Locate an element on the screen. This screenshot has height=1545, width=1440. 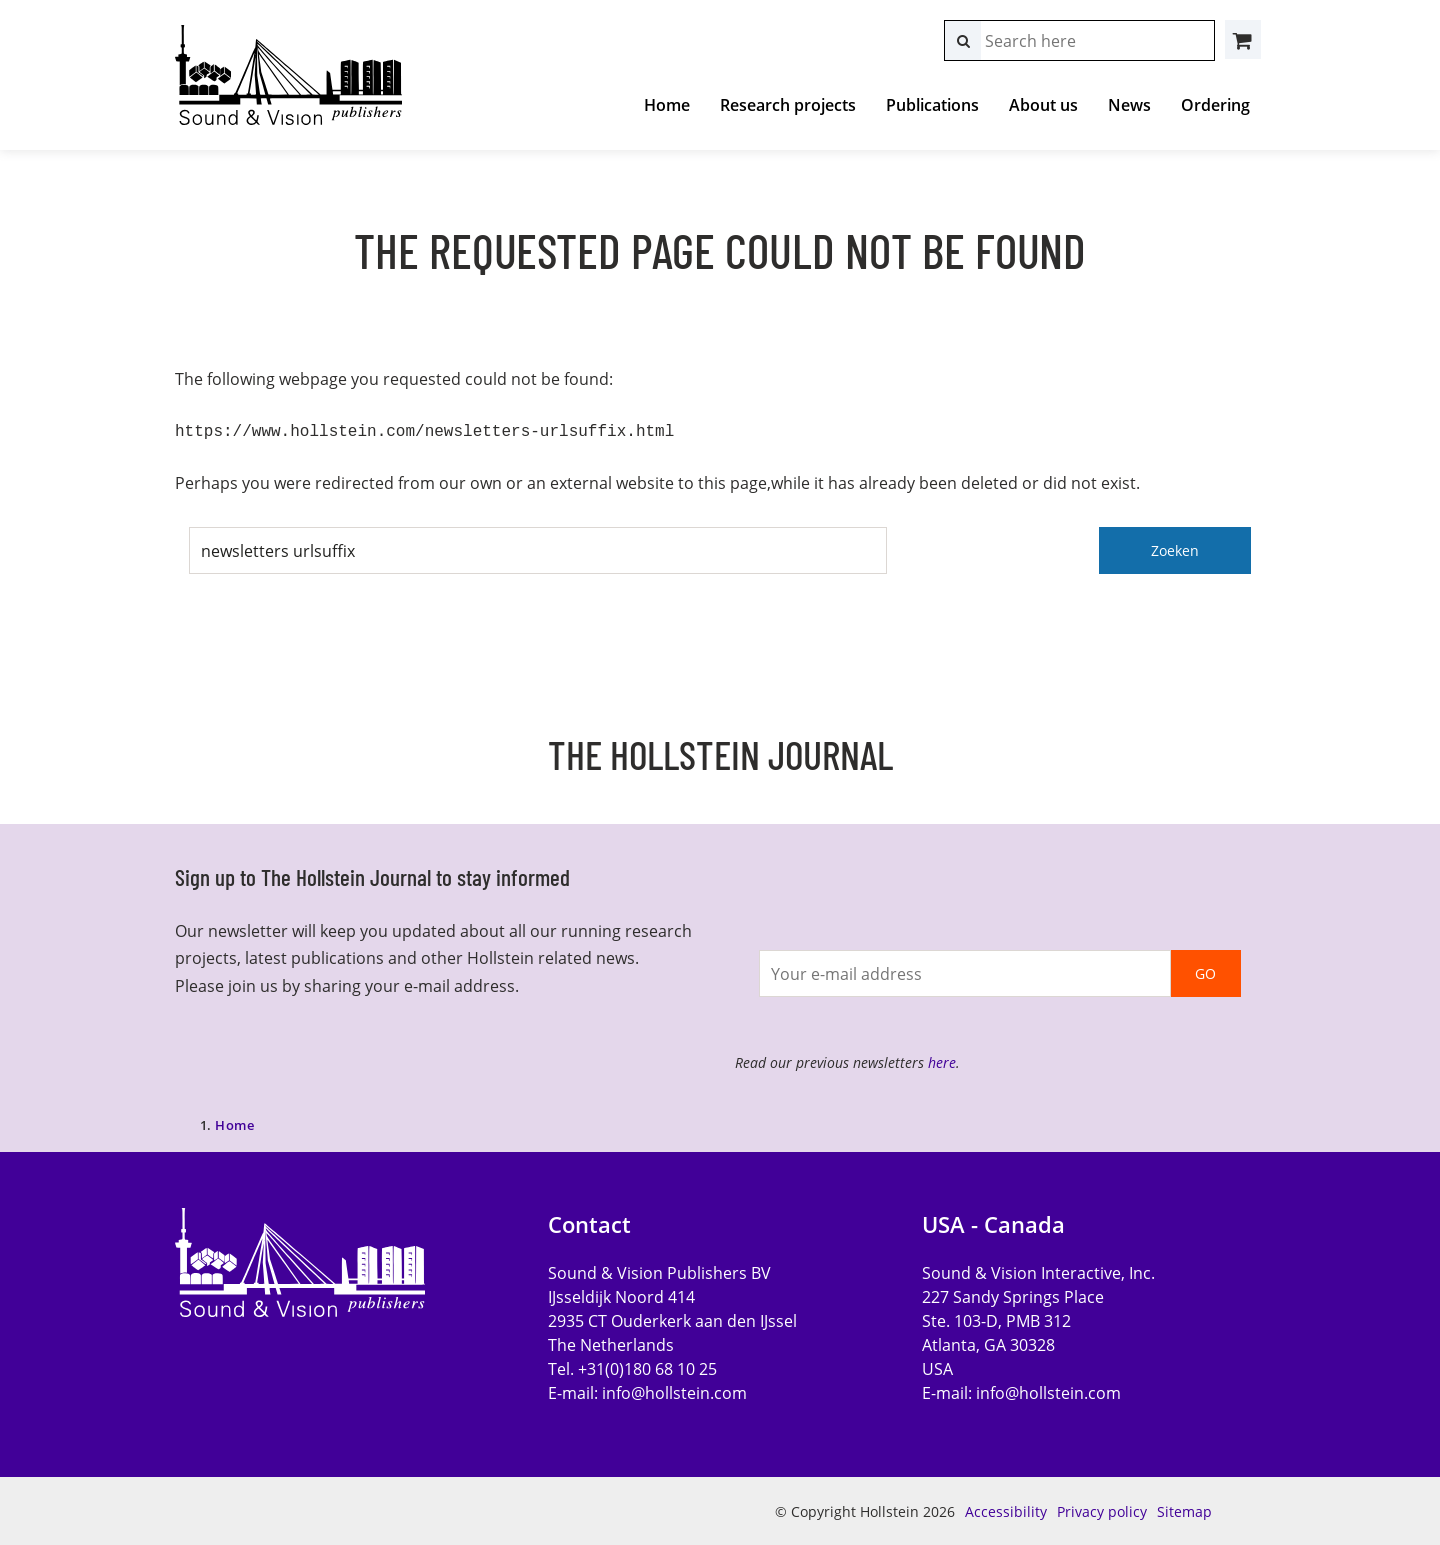
GO is located at coordinates (1205, 971).